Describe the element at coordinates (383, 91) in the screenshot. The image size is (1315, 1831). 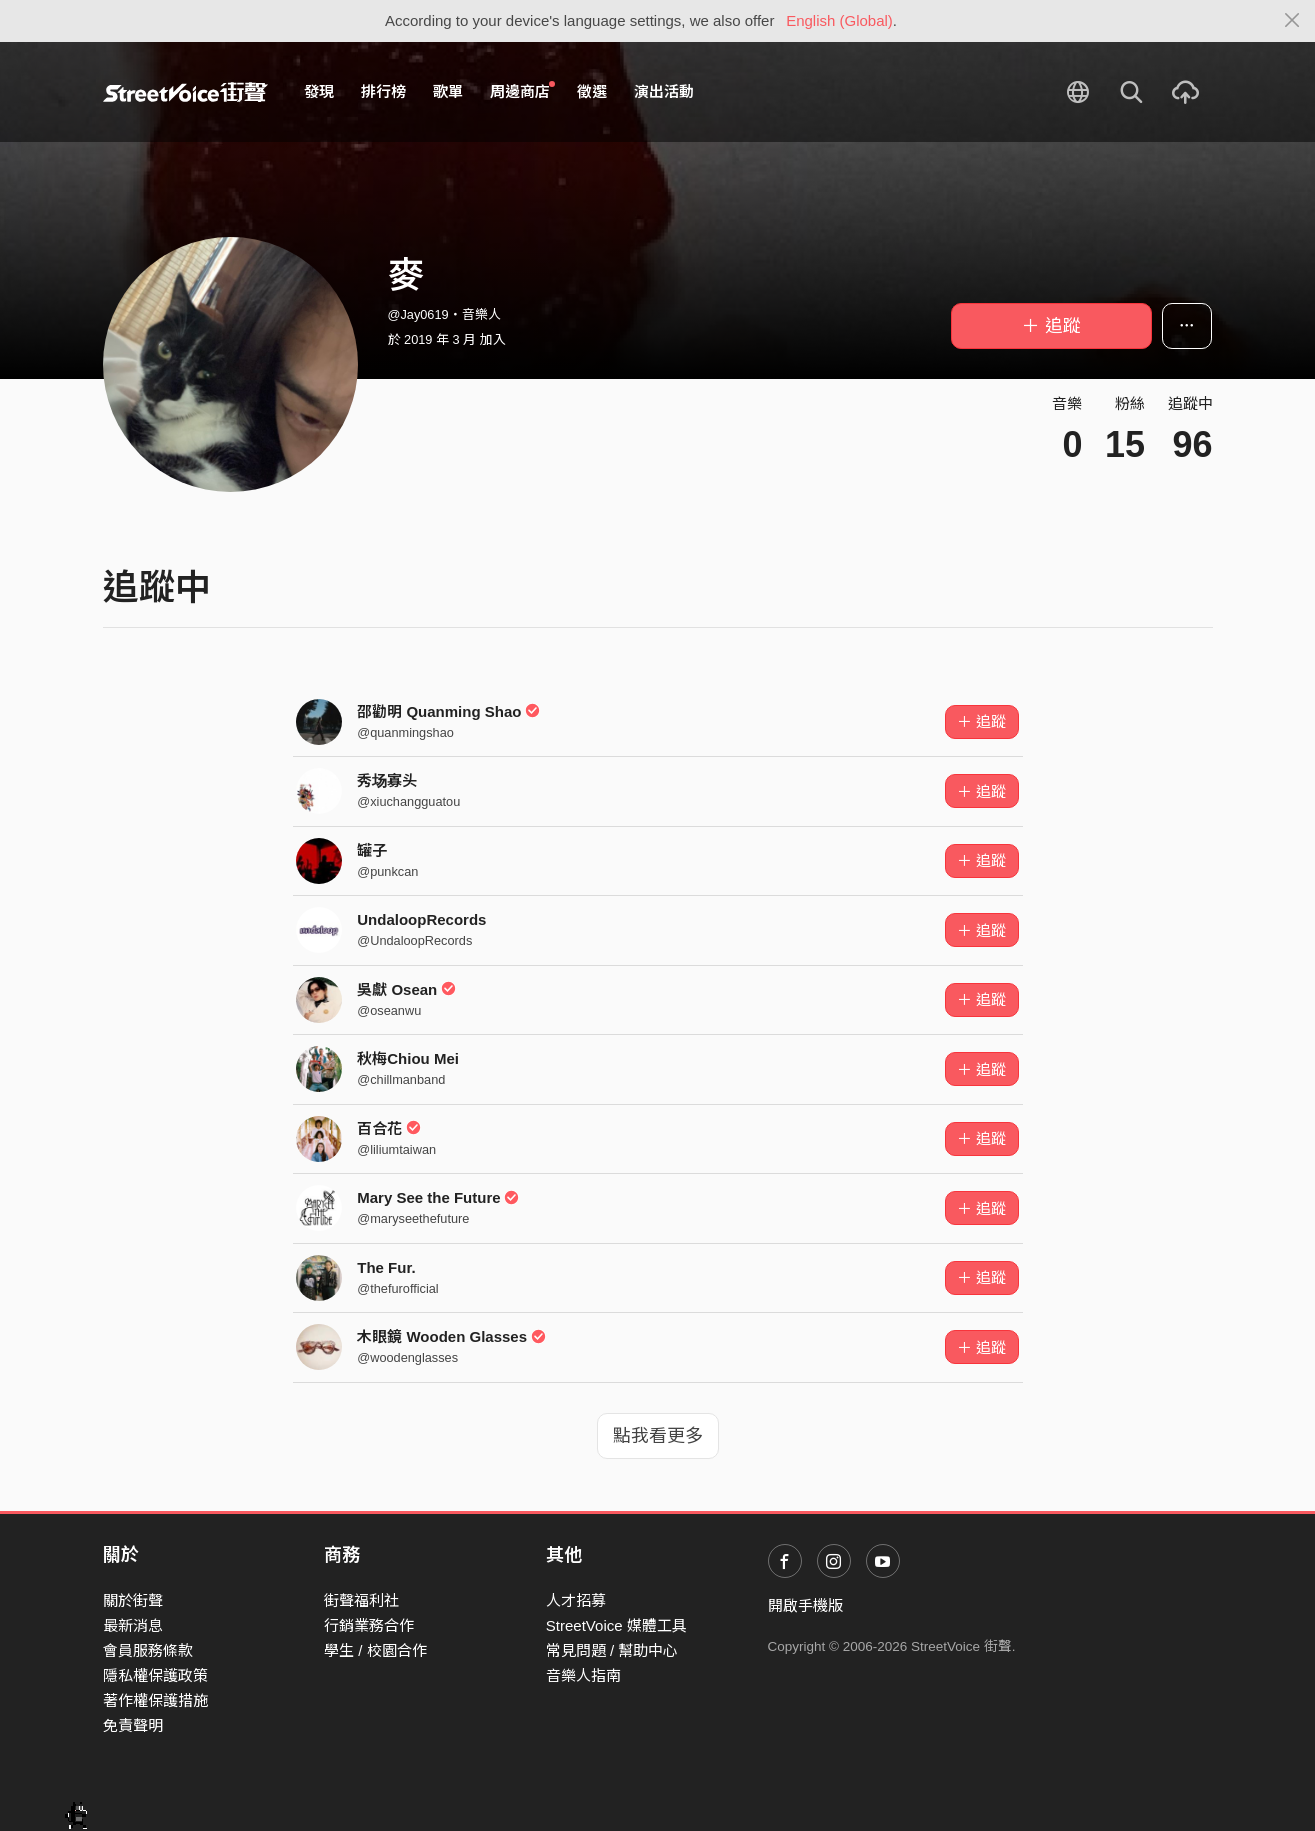
I see `排行榜` at that location.